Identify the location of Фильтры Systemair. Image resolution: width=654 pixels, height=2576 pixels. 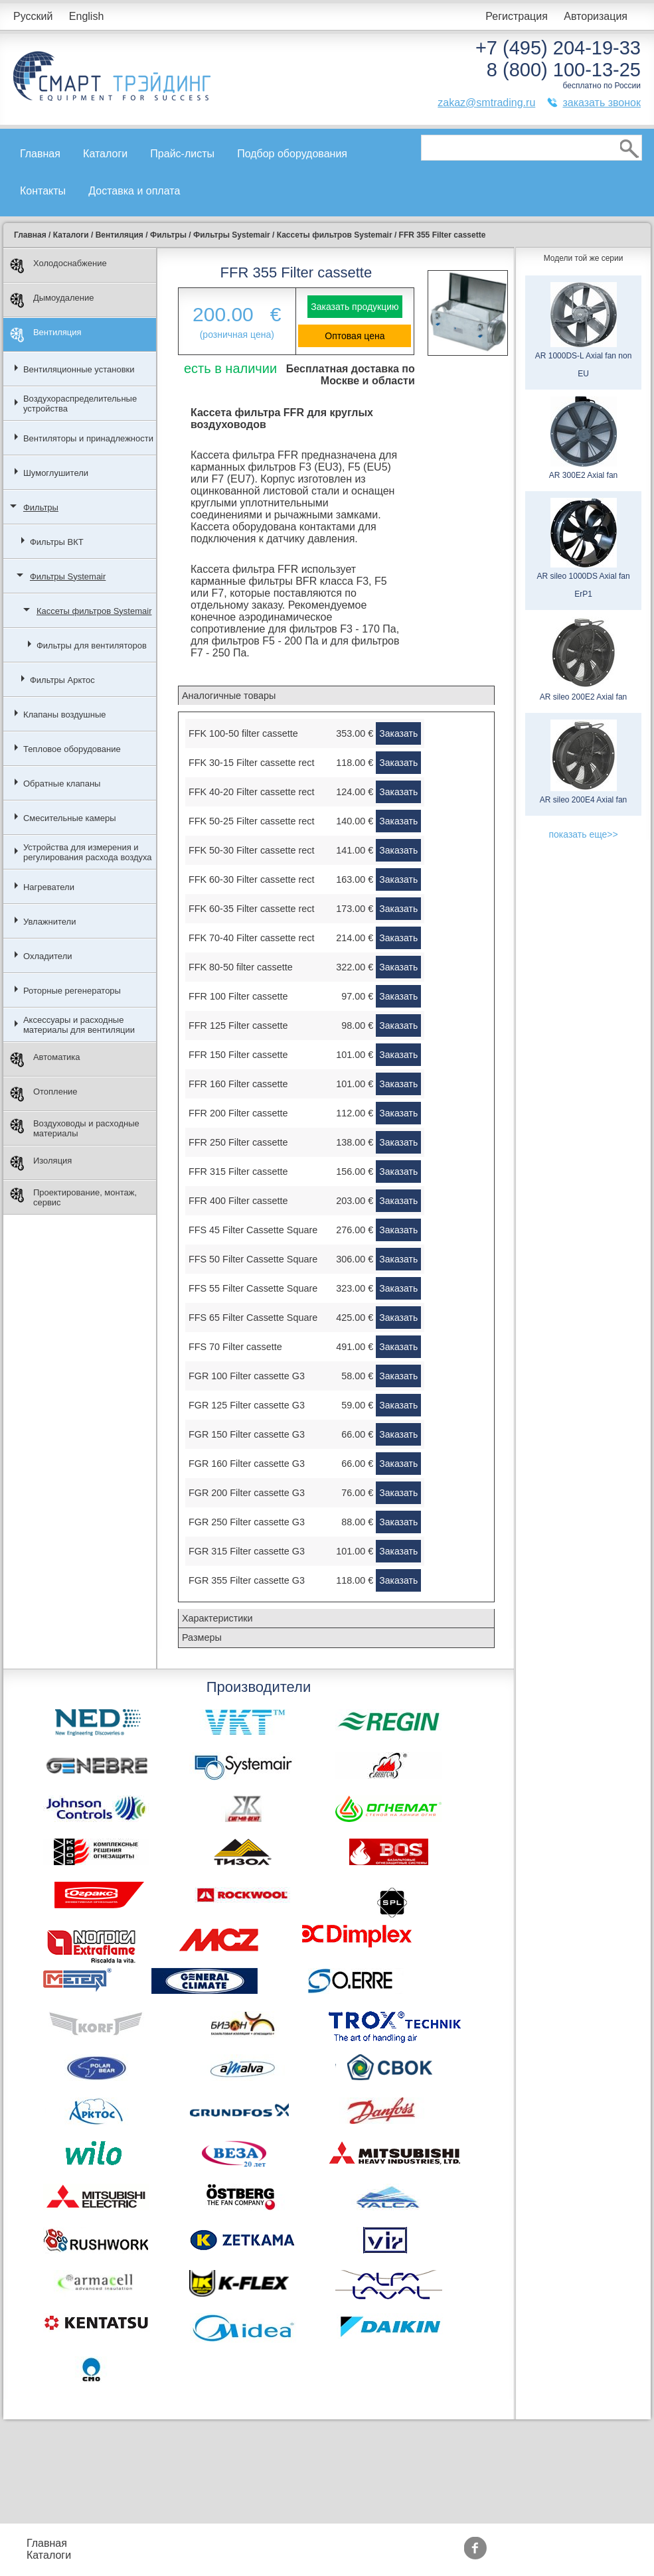
(68, 576).